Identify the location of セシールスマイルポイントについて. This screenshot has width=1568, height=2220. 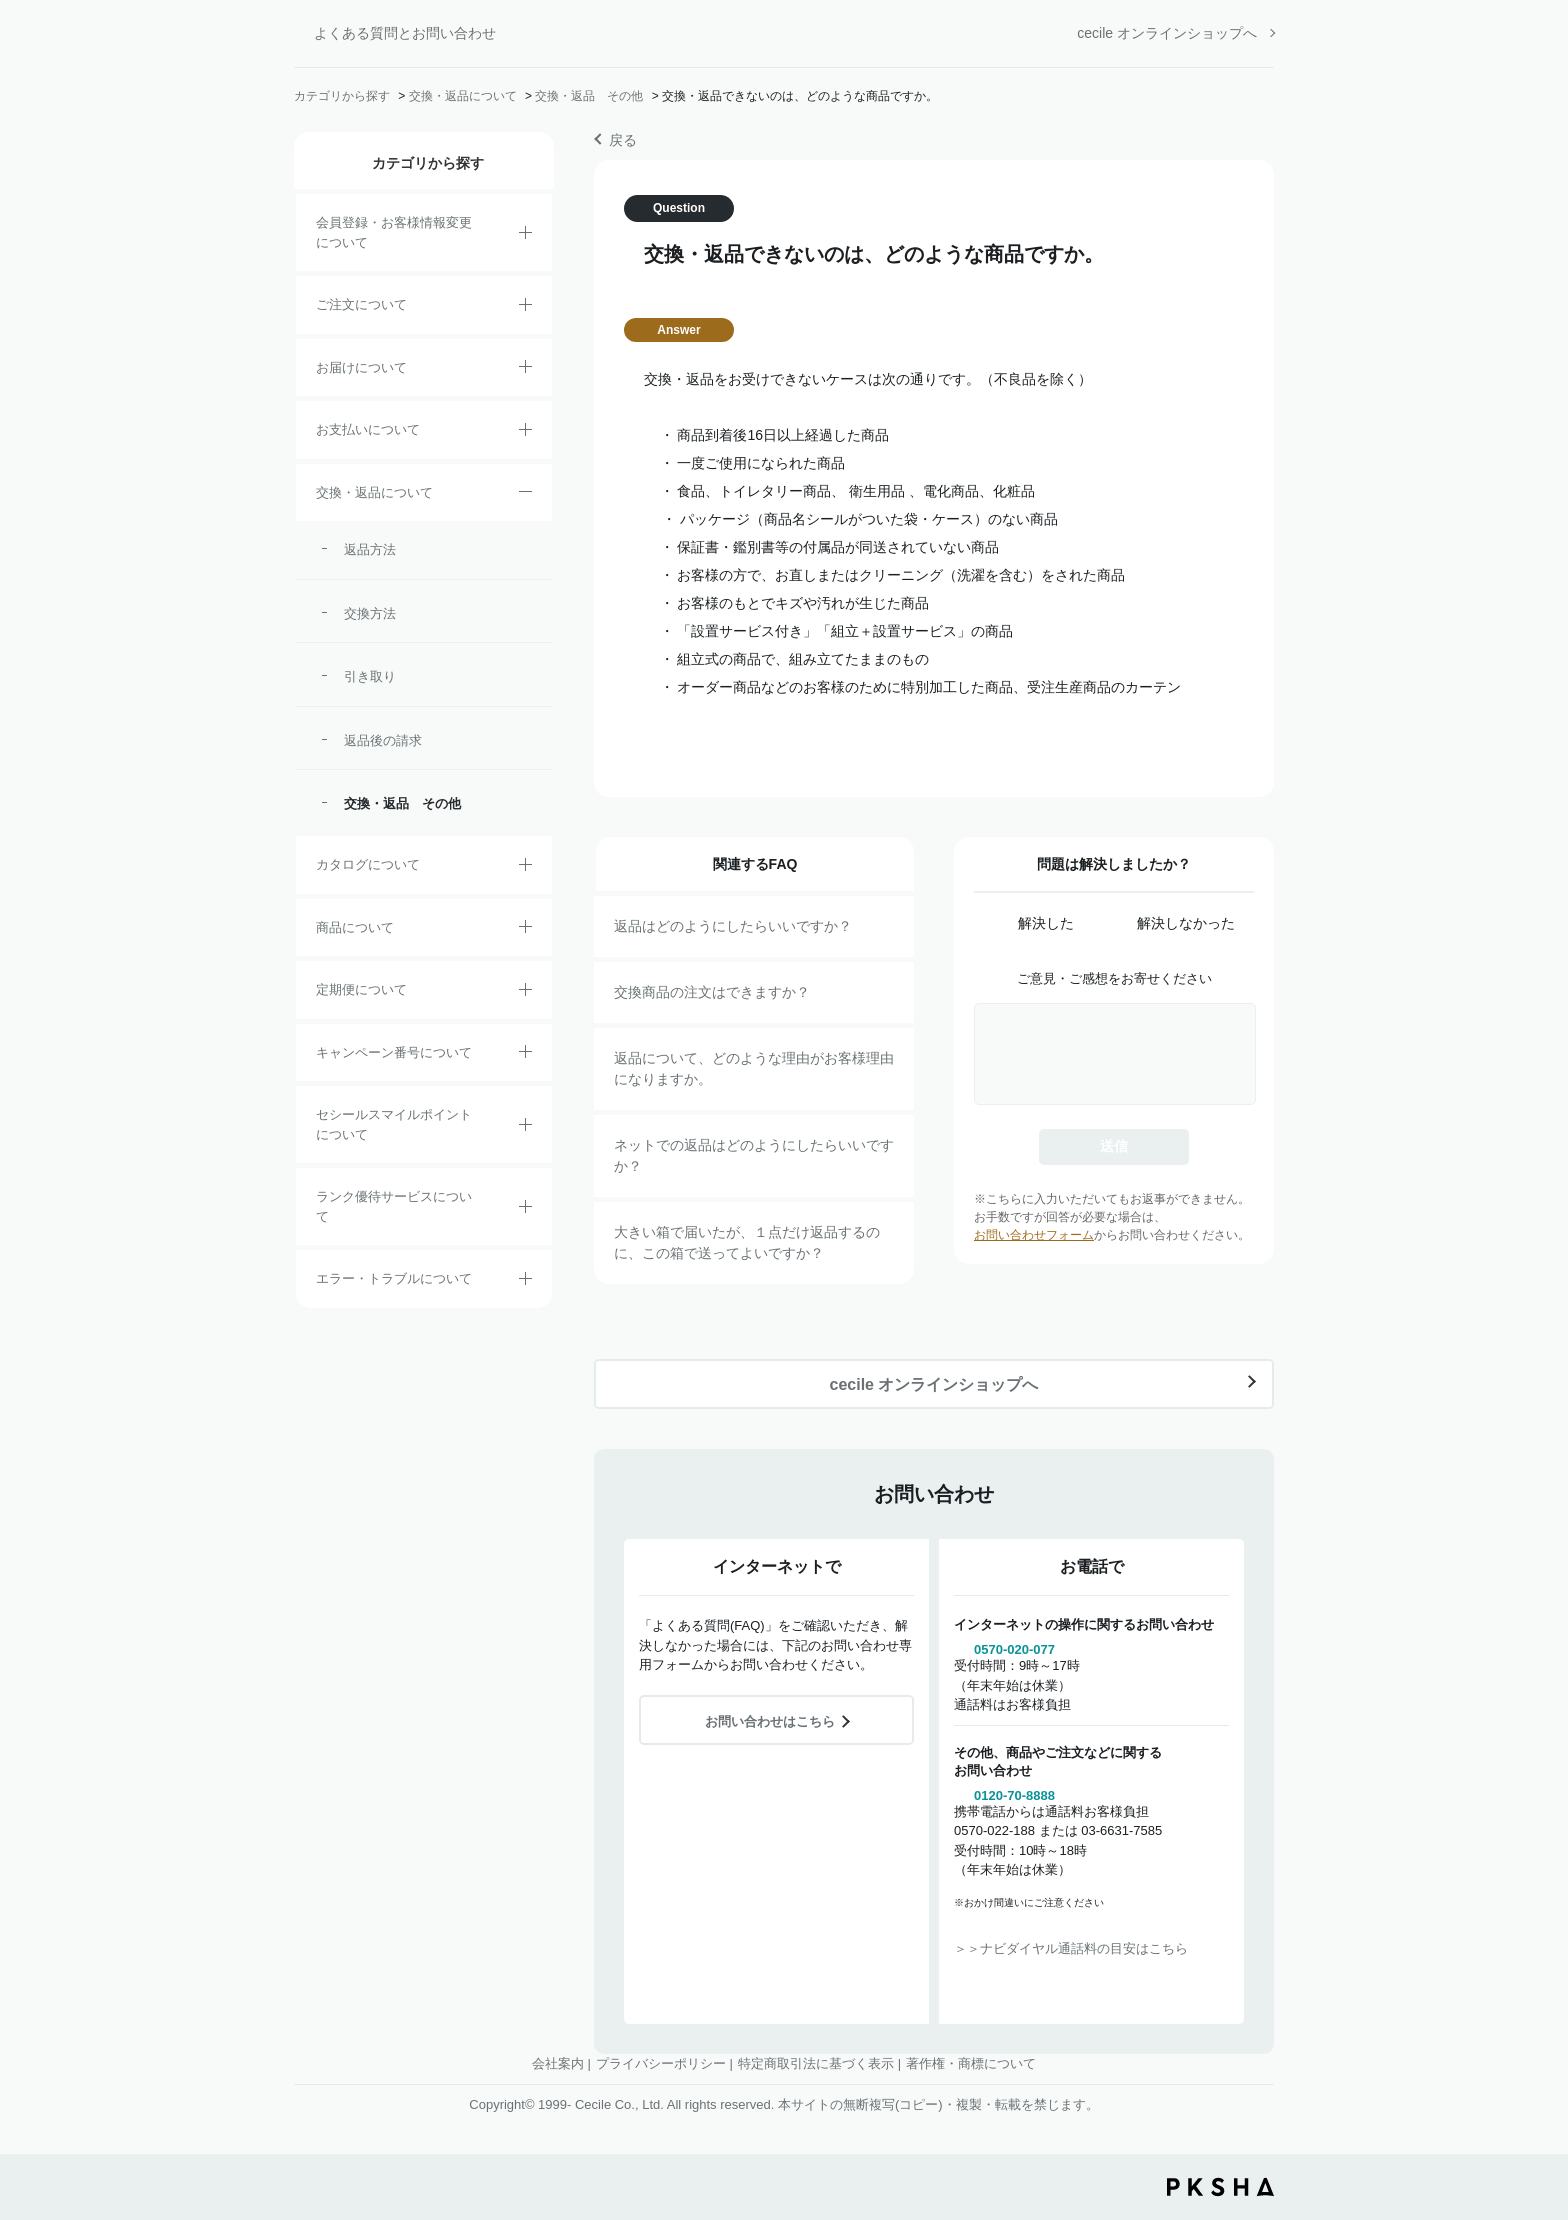
(394, 1124).